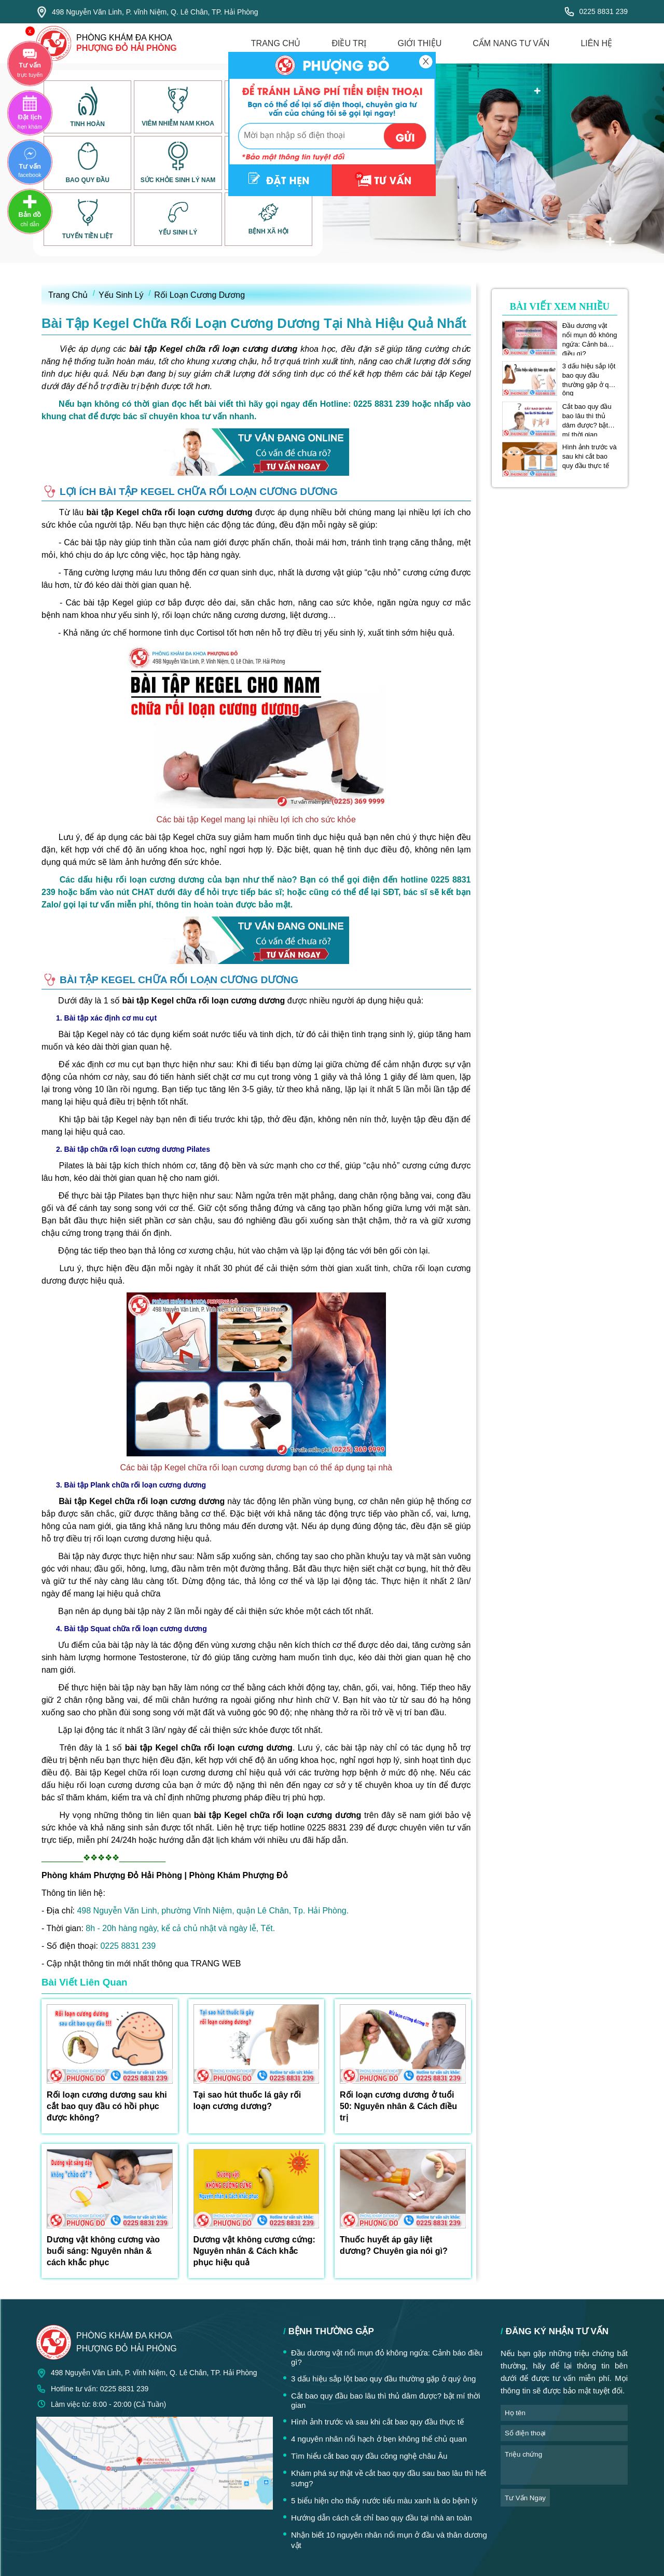 This screenshot has width=664, height=2576. Describe the element at coordinates (589, 335) in the screenshot. I see `Đầu dương vật nổi mụn đỏ không ngứa: Cảnh báo điều gì?` at that location.